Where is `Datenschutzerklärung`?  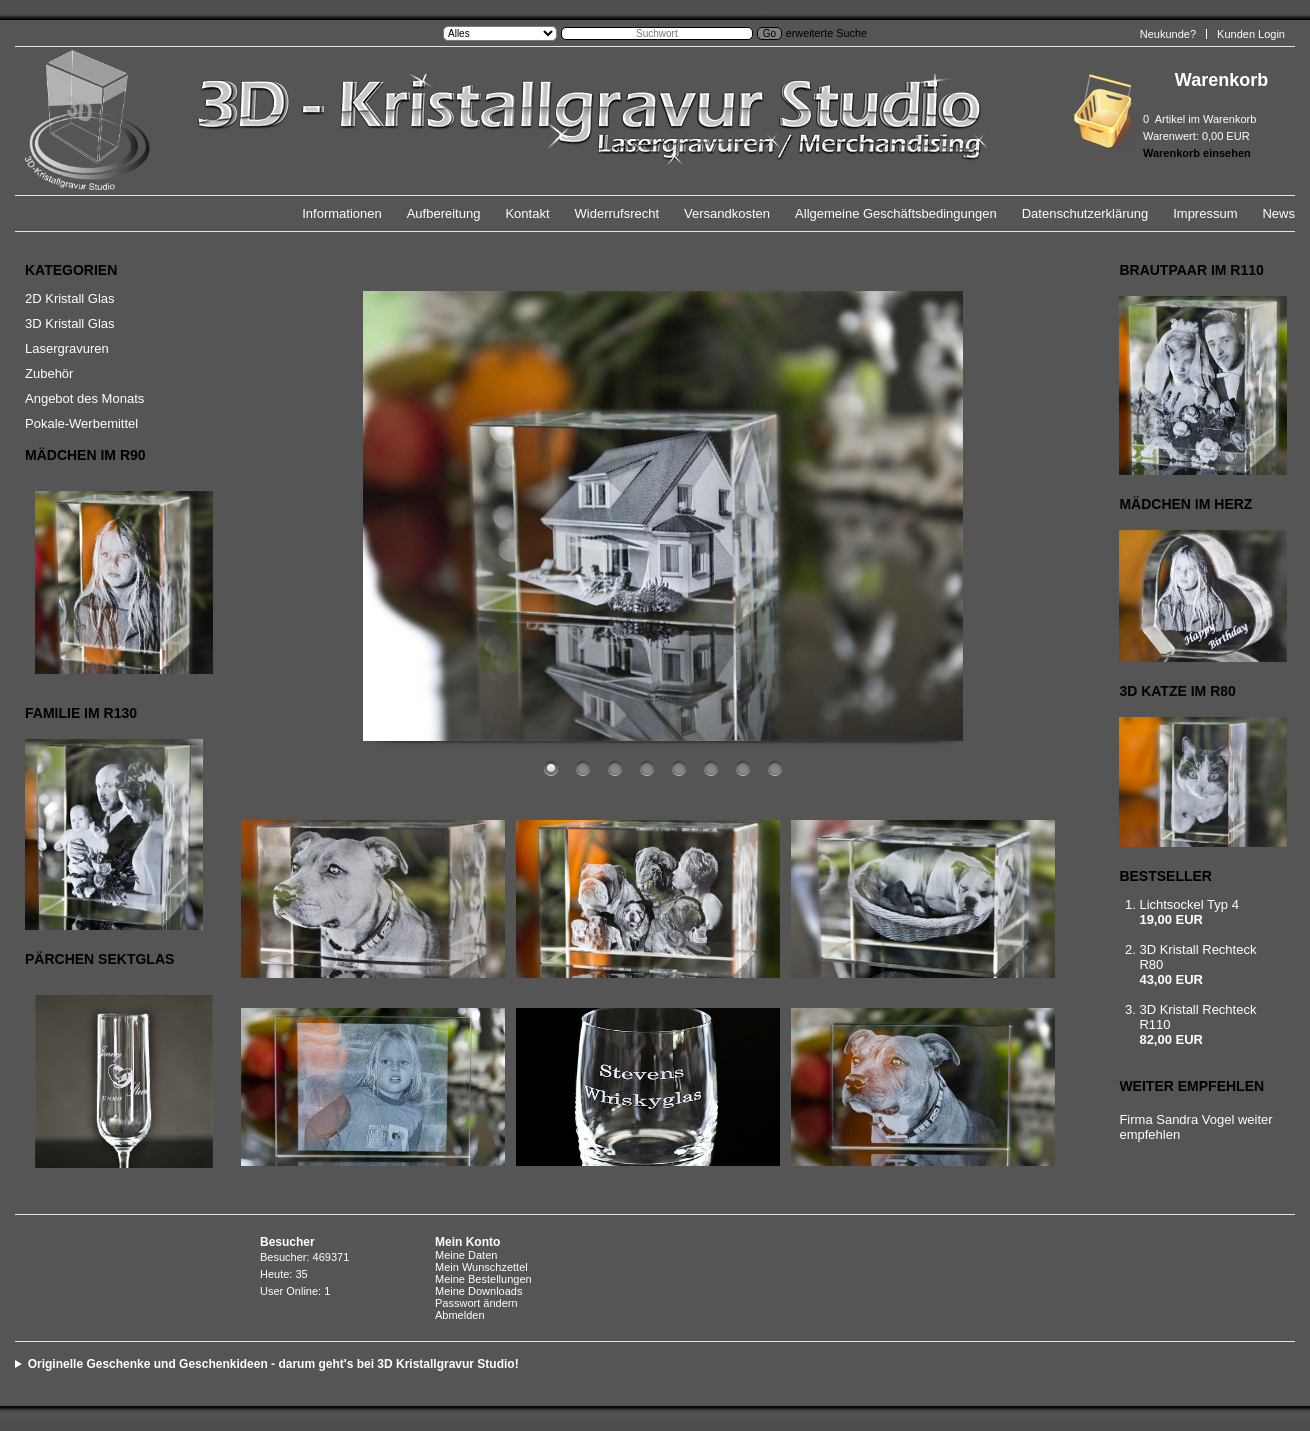 Datenschutzerklärung is located at coordinates (1085, 213).